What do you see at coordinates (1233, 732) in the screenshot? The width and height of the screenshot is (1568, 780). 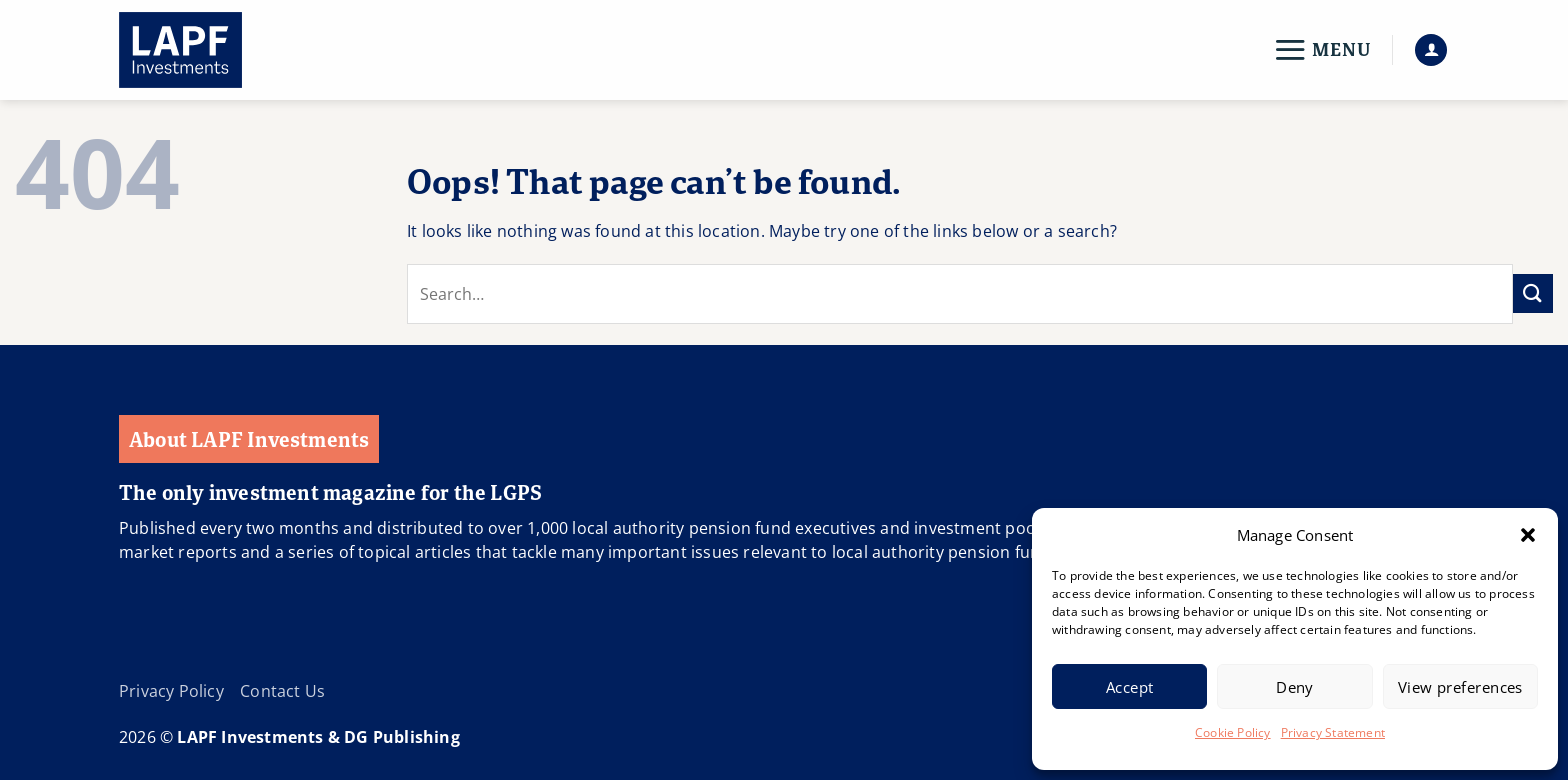 I see `Cookie Policy` at bounding box center [1233, 732].